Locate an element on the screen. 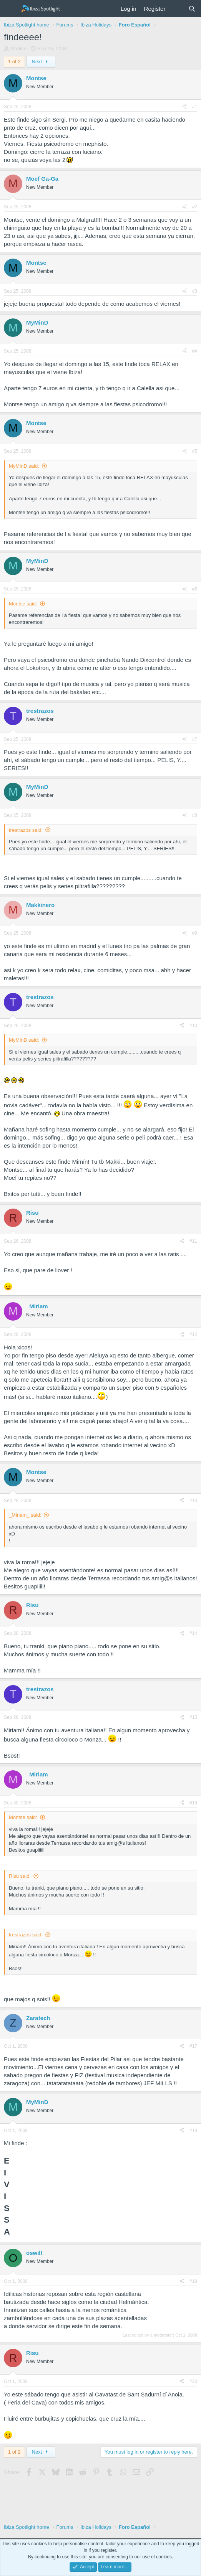 The width and height of the screenshot is (201, 2576). MyMinD said: is located at coordinates (24, 466).